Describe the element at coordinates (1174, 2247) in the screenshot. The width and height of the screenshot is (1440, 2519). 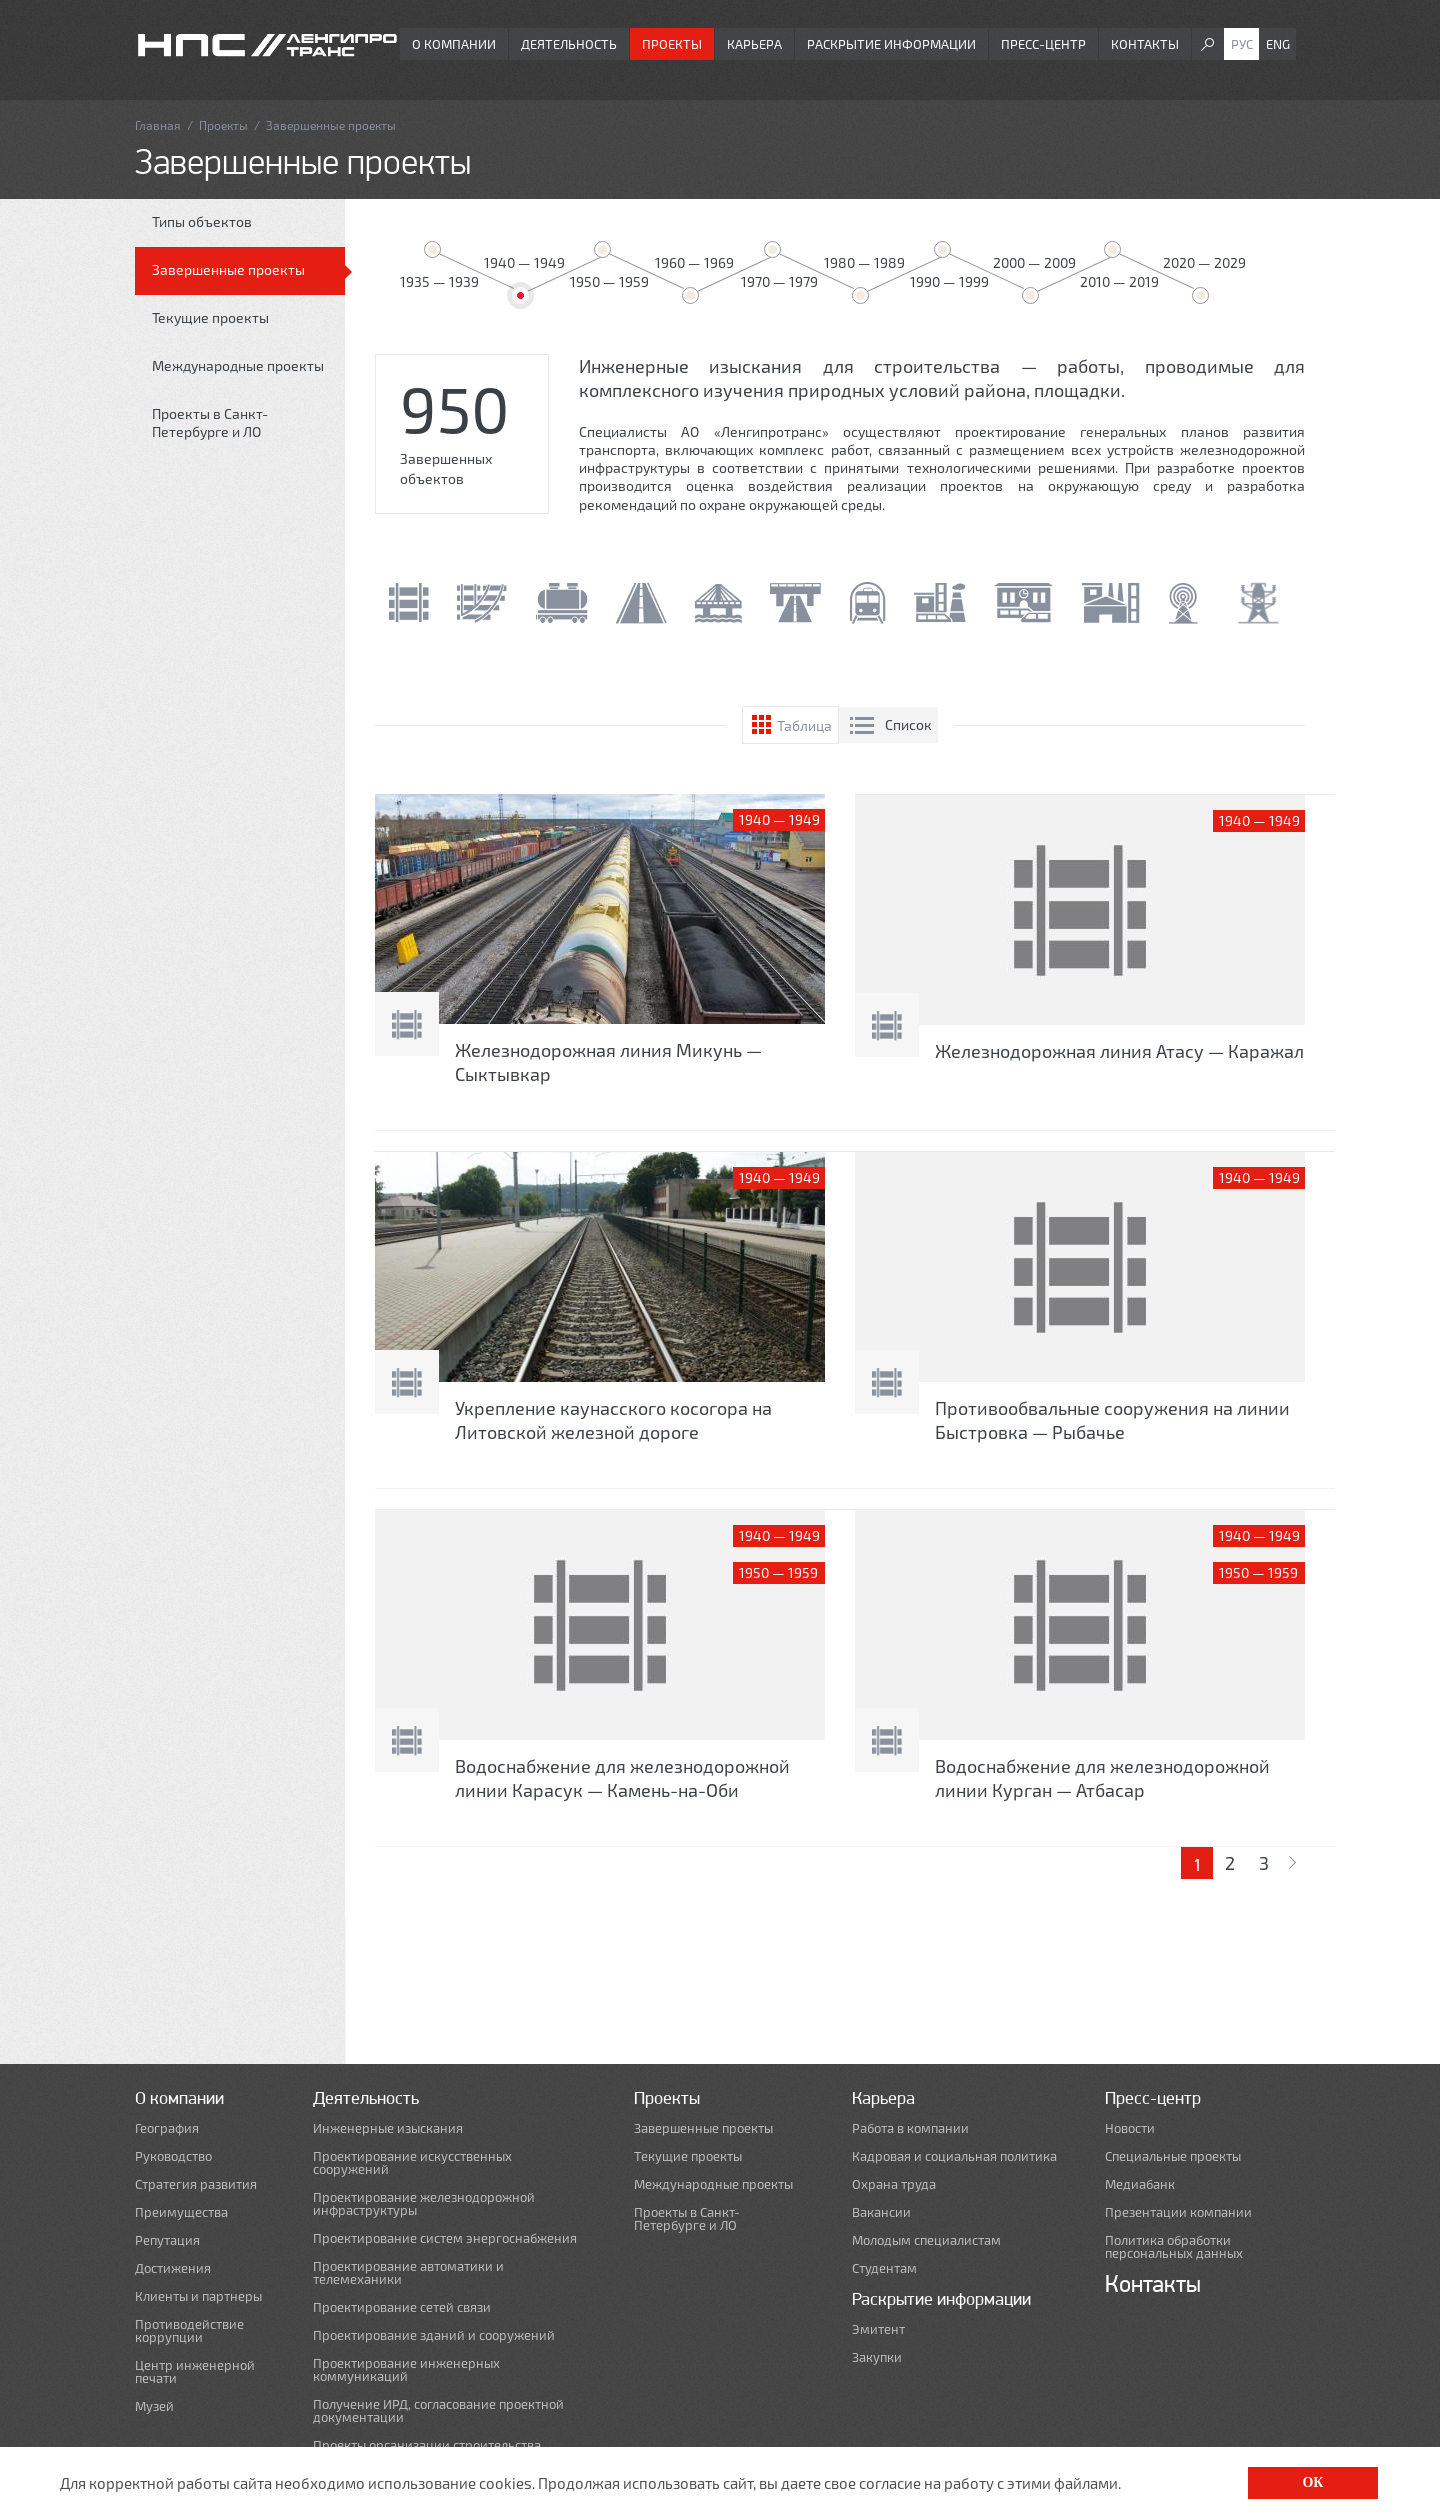
I see `Политика обработки персональных данных` at that location.